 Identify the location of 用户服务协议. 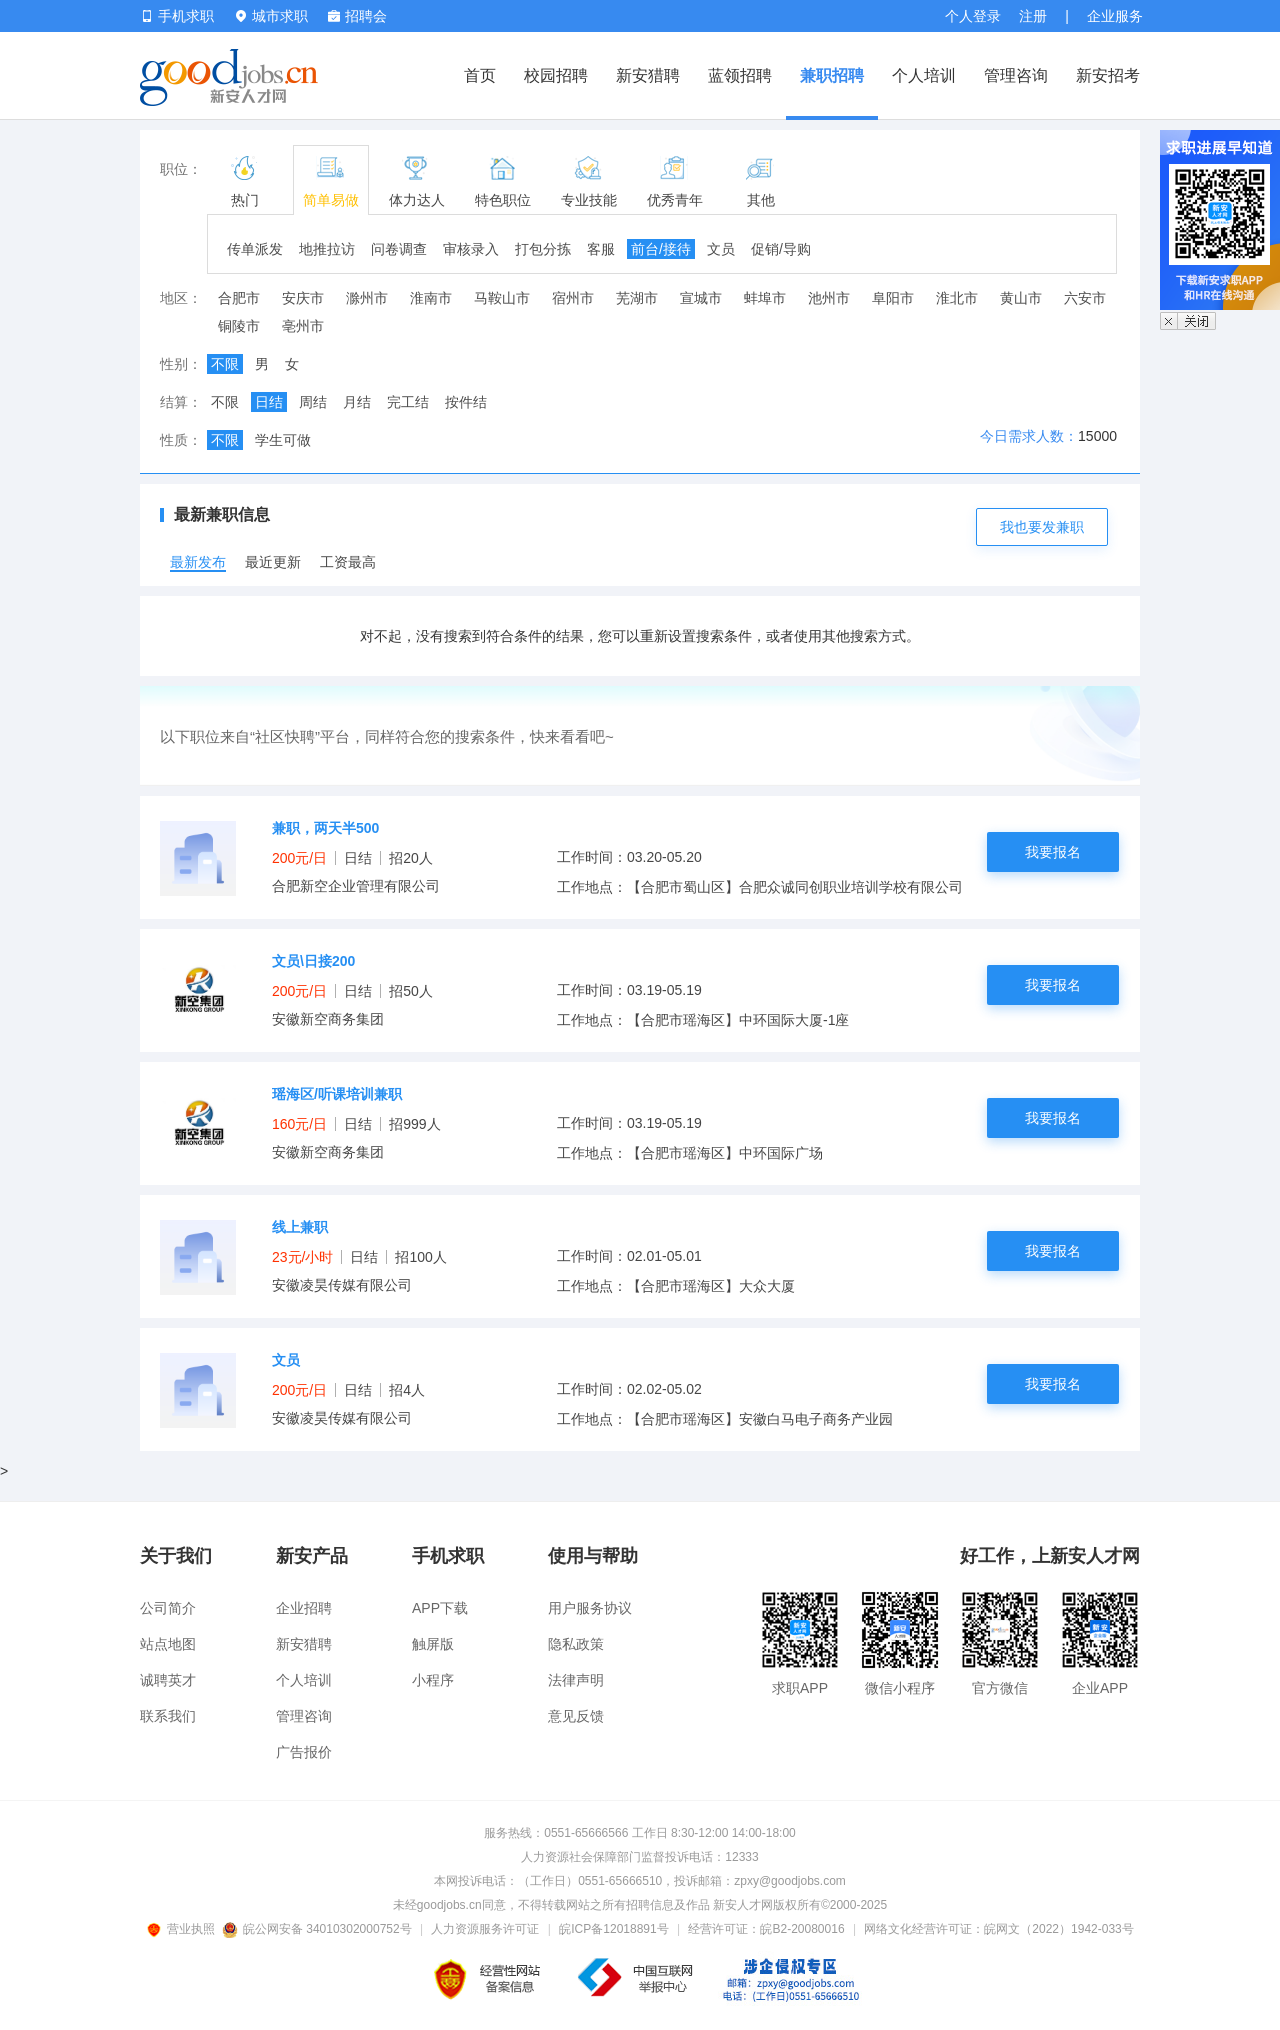
(590, 1608).